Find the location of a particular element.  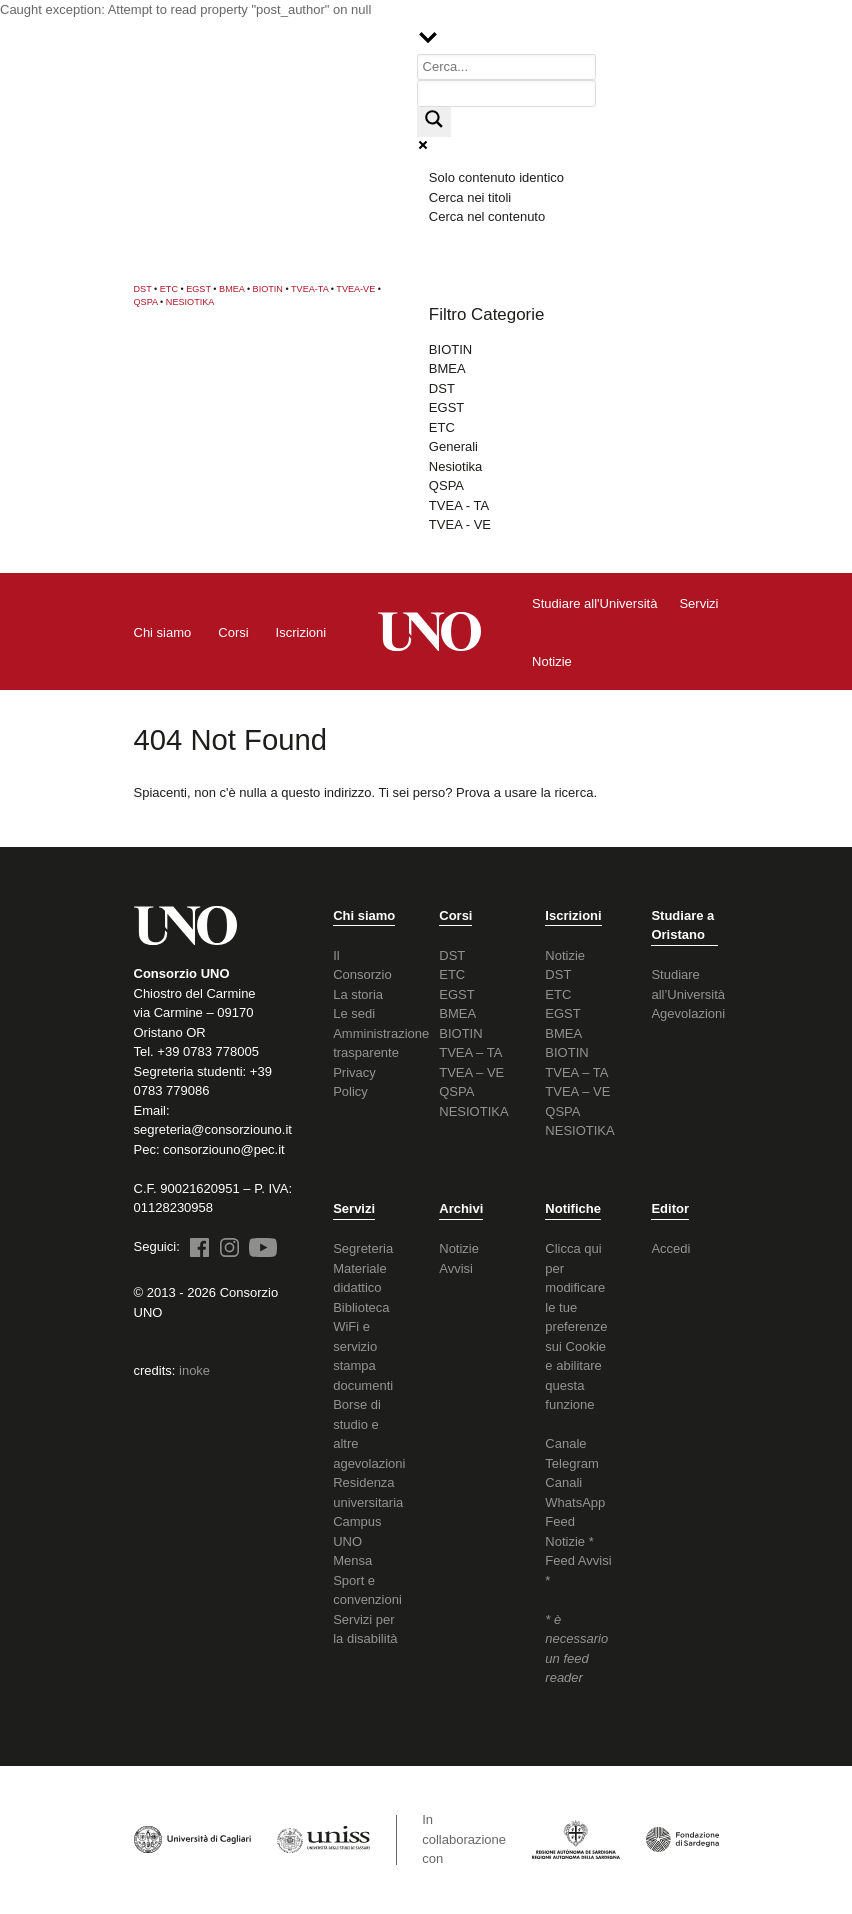

DST is located at coordinates (143, 289).